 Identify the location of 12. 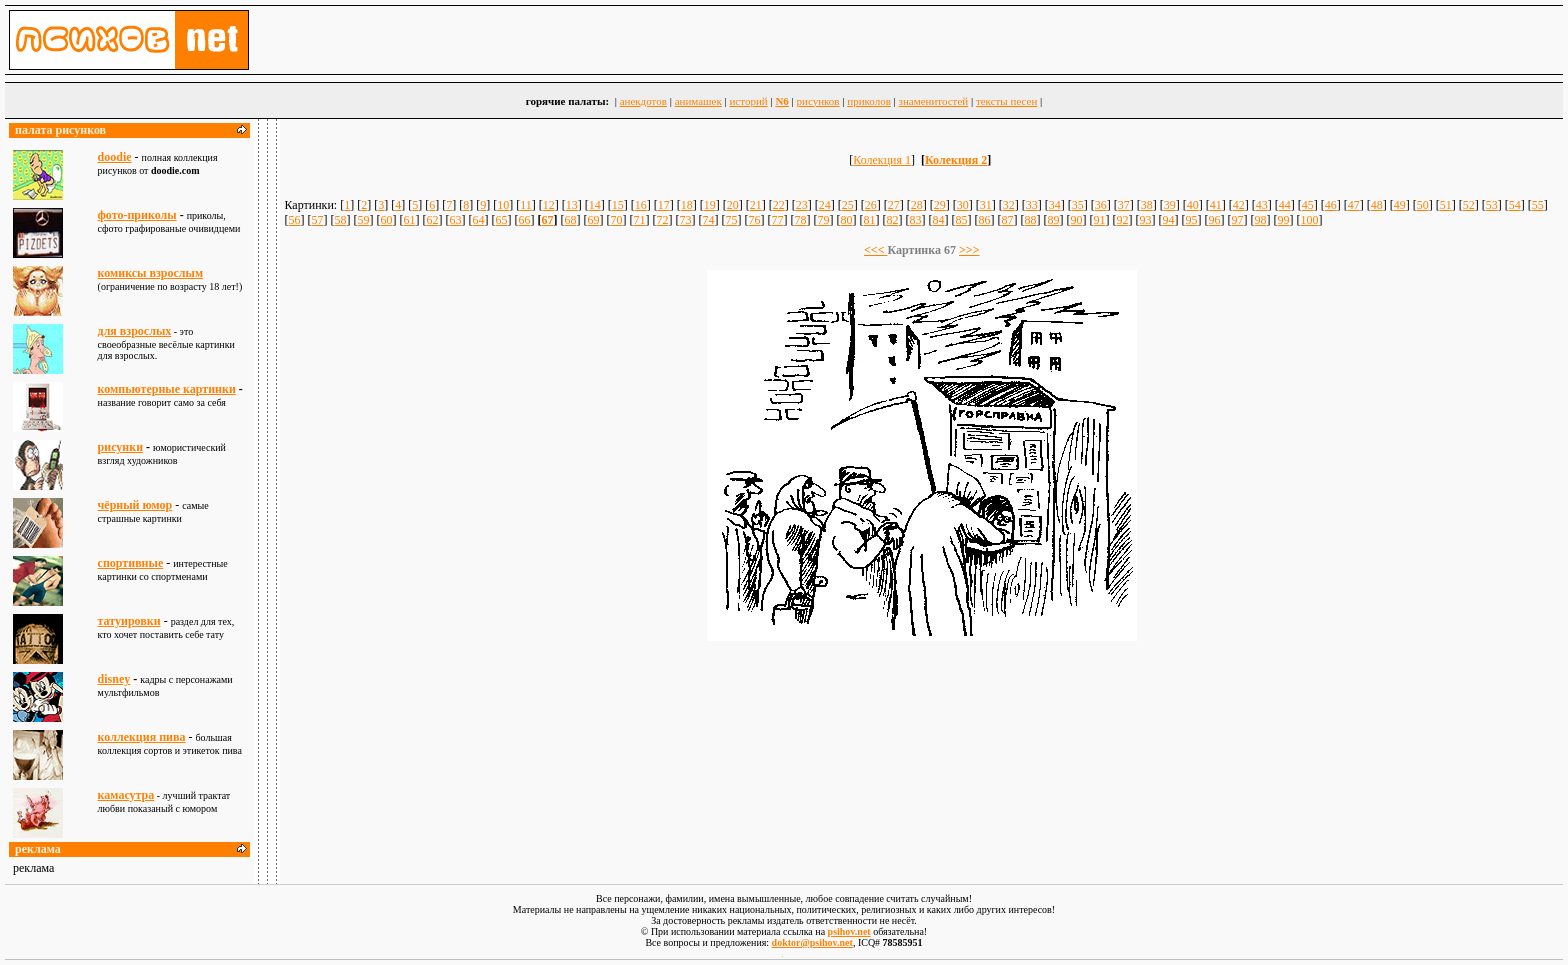
(549, 205).